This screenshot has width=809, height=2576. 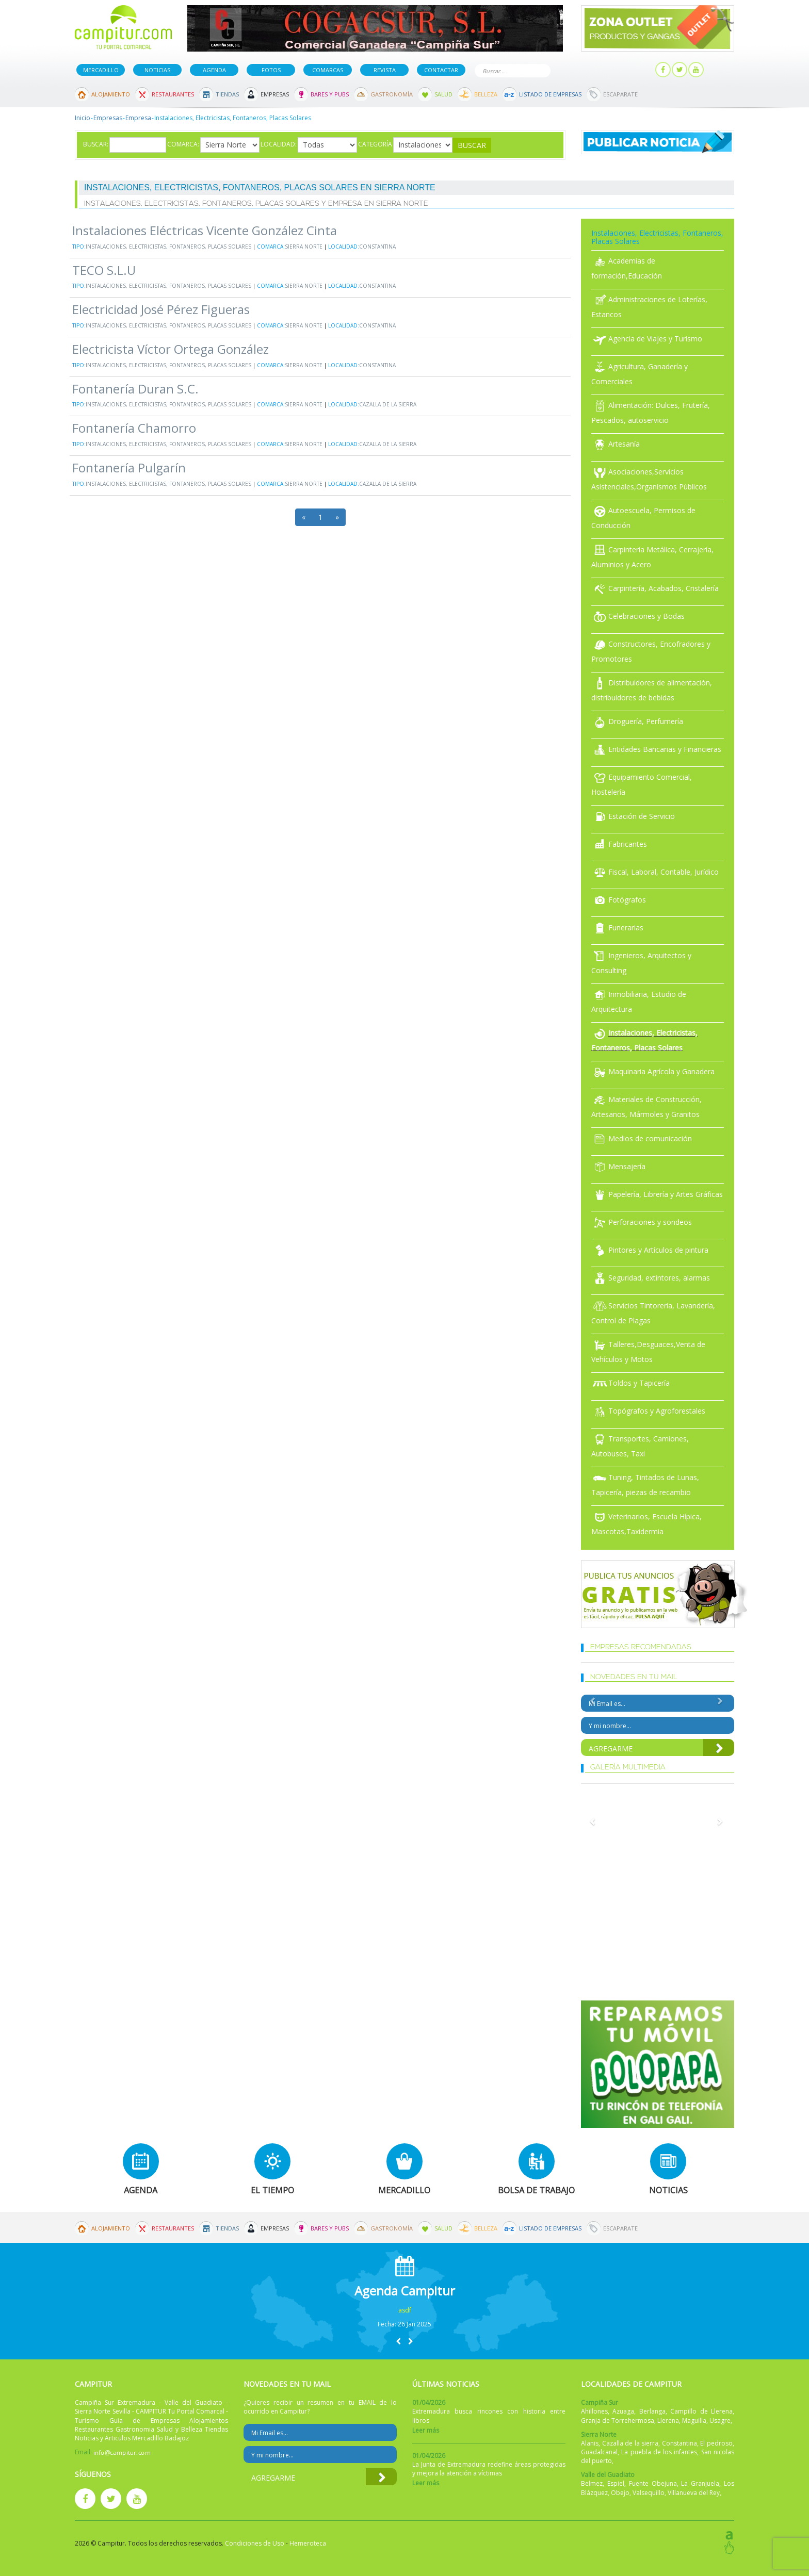 I want to click on Bares y Pubs, so click(x=330, y=94).